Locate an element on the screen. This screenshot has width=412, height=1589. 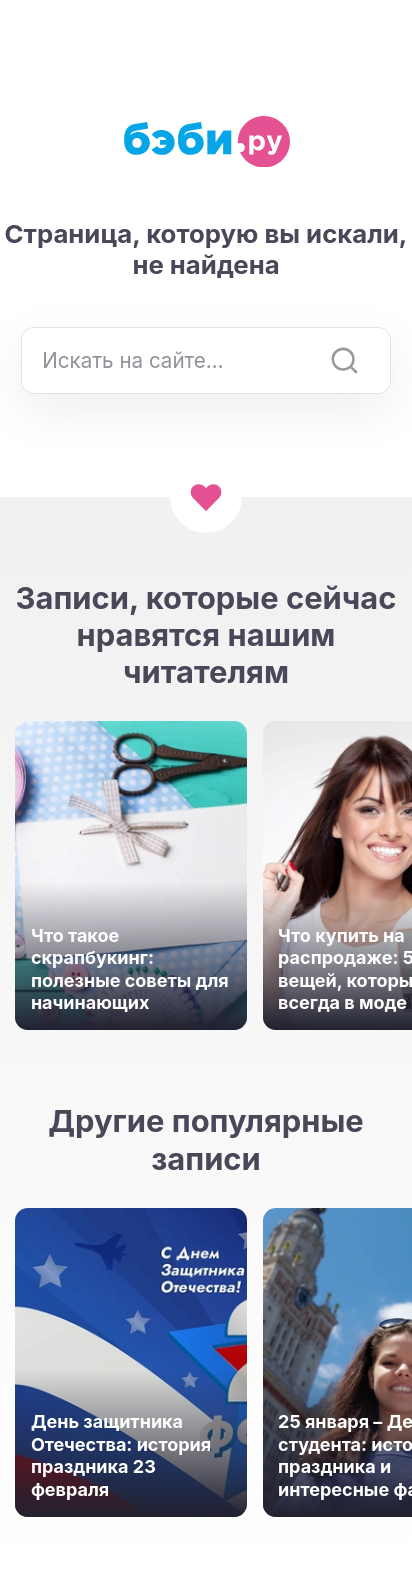
День защитника Отечества: история праздника 23 февраля is located at coordinates (121, 1455).